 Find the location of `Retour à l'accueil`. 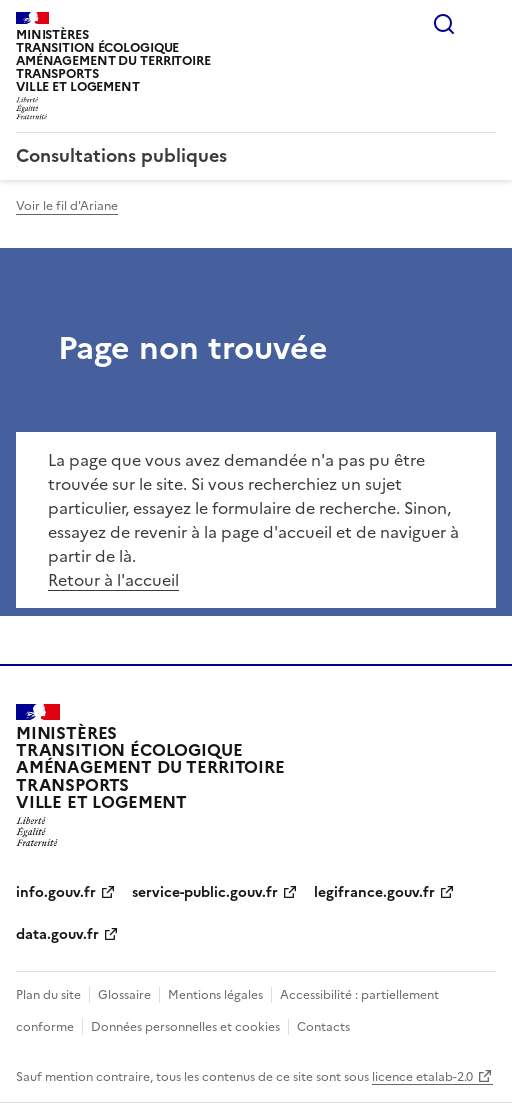

Retour à l'accueil is located at coordinates (113, 580).